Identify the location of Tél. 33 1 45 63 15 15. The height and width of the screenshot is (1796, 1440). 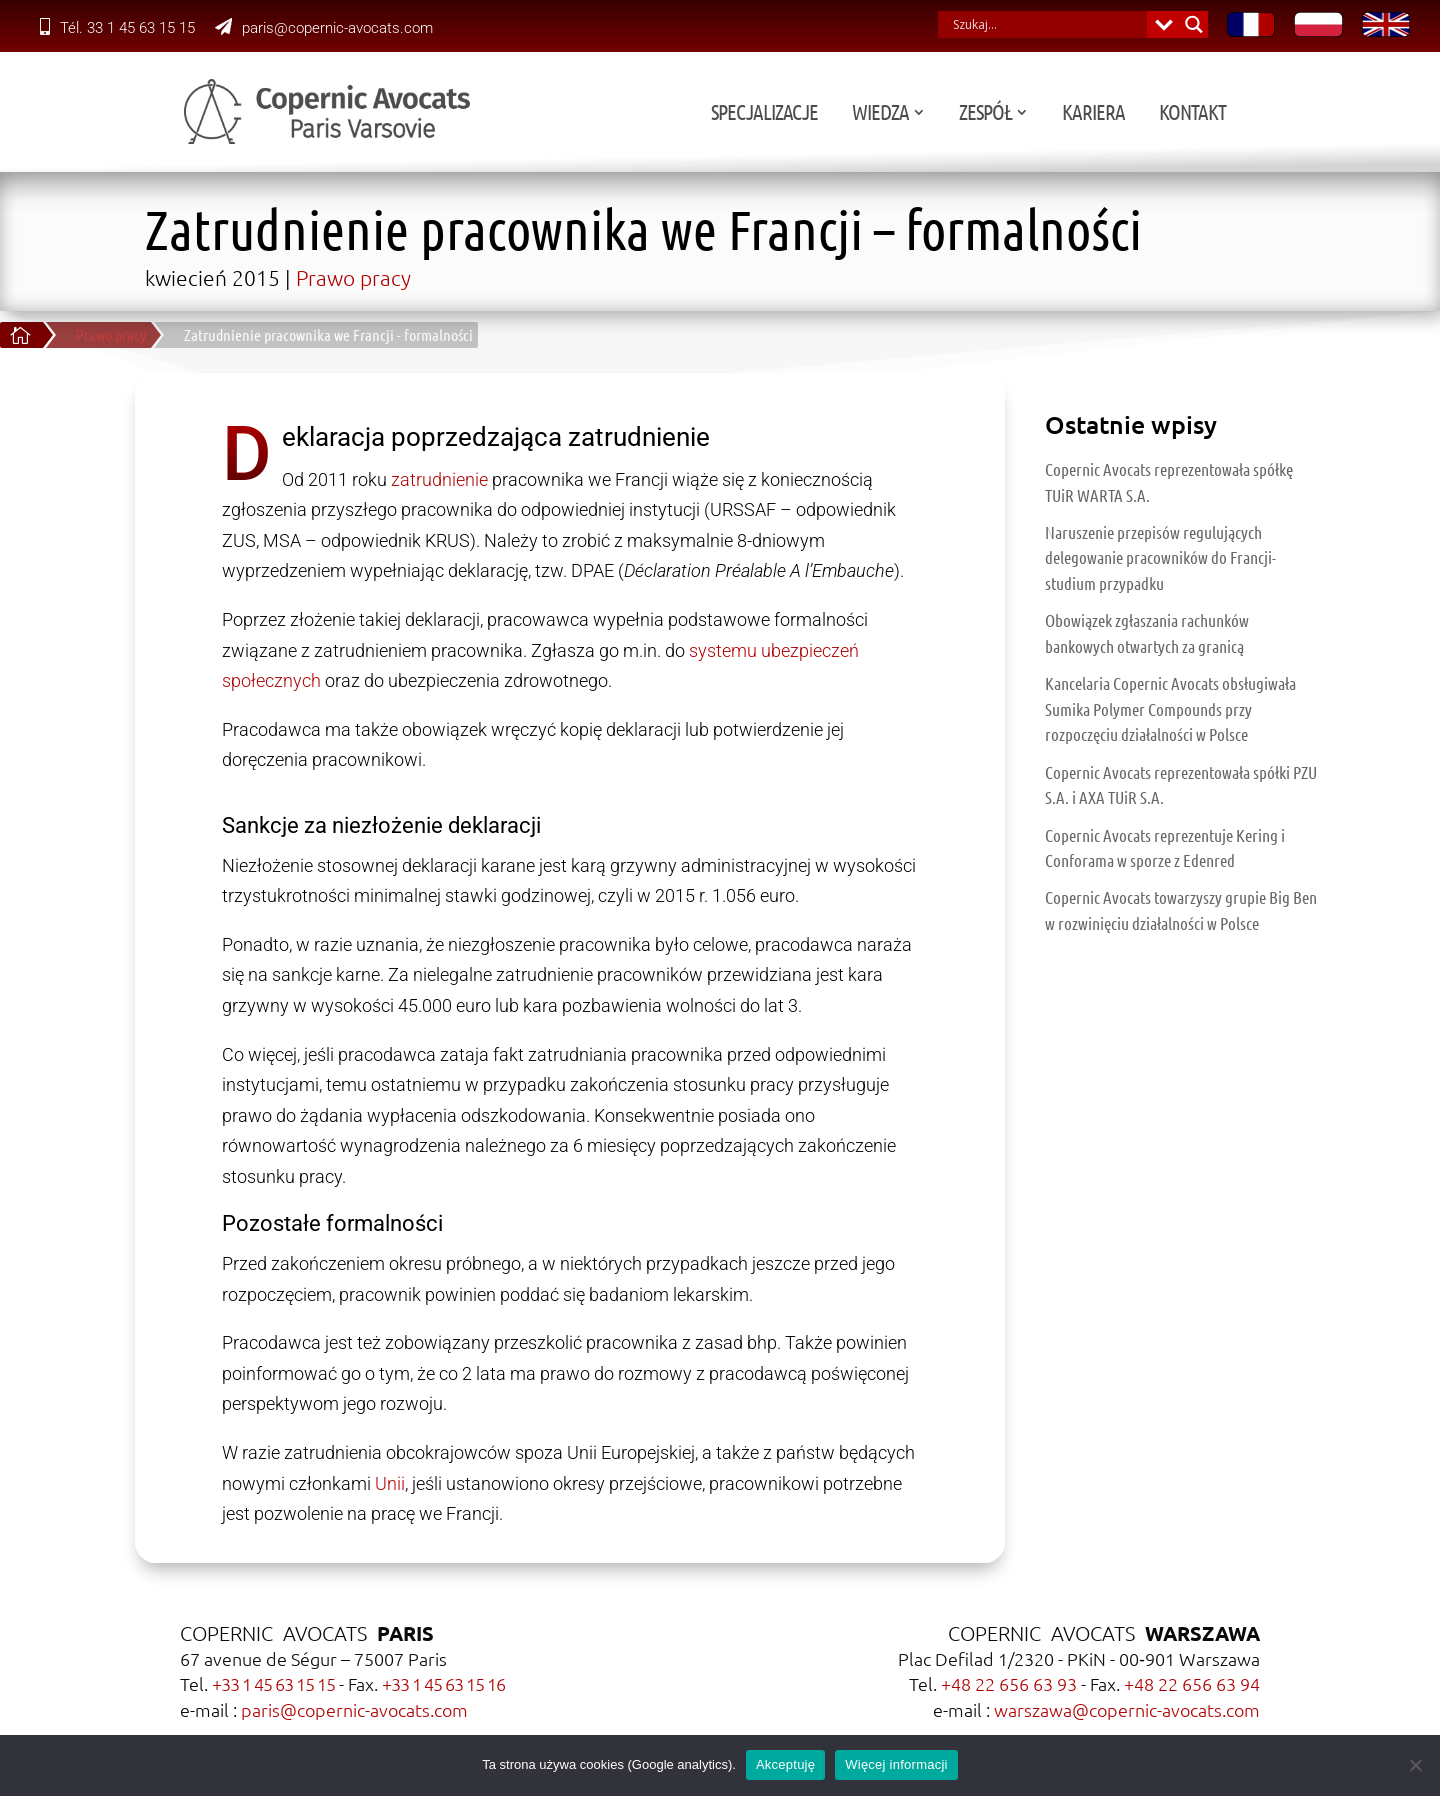
(117, 28).